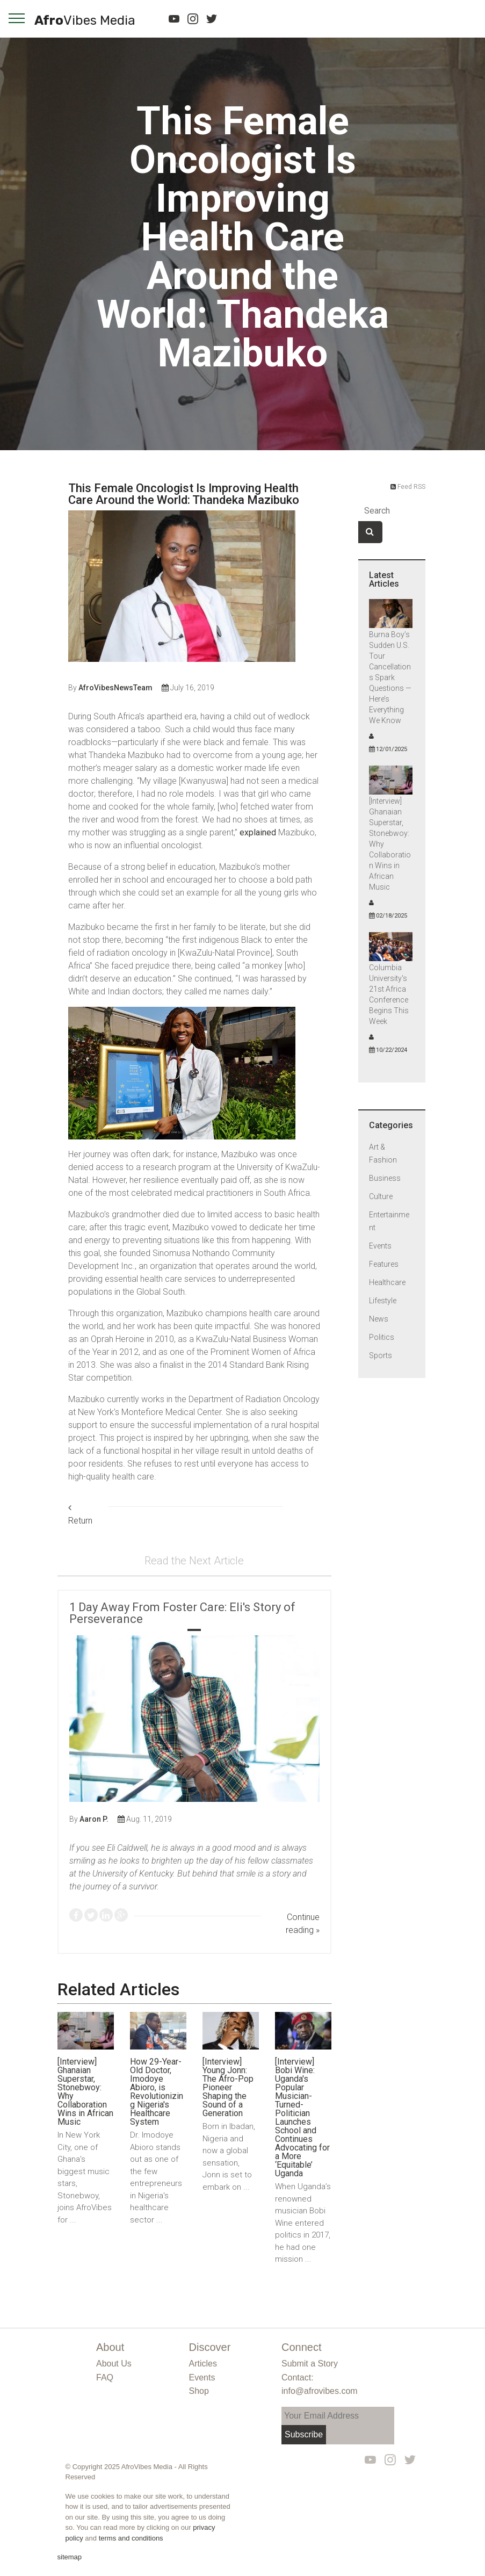 This screenshot has height=2576, width=485. Describe the element at coordinates (258, 832) in the screenshot. I see `explained` at that location.